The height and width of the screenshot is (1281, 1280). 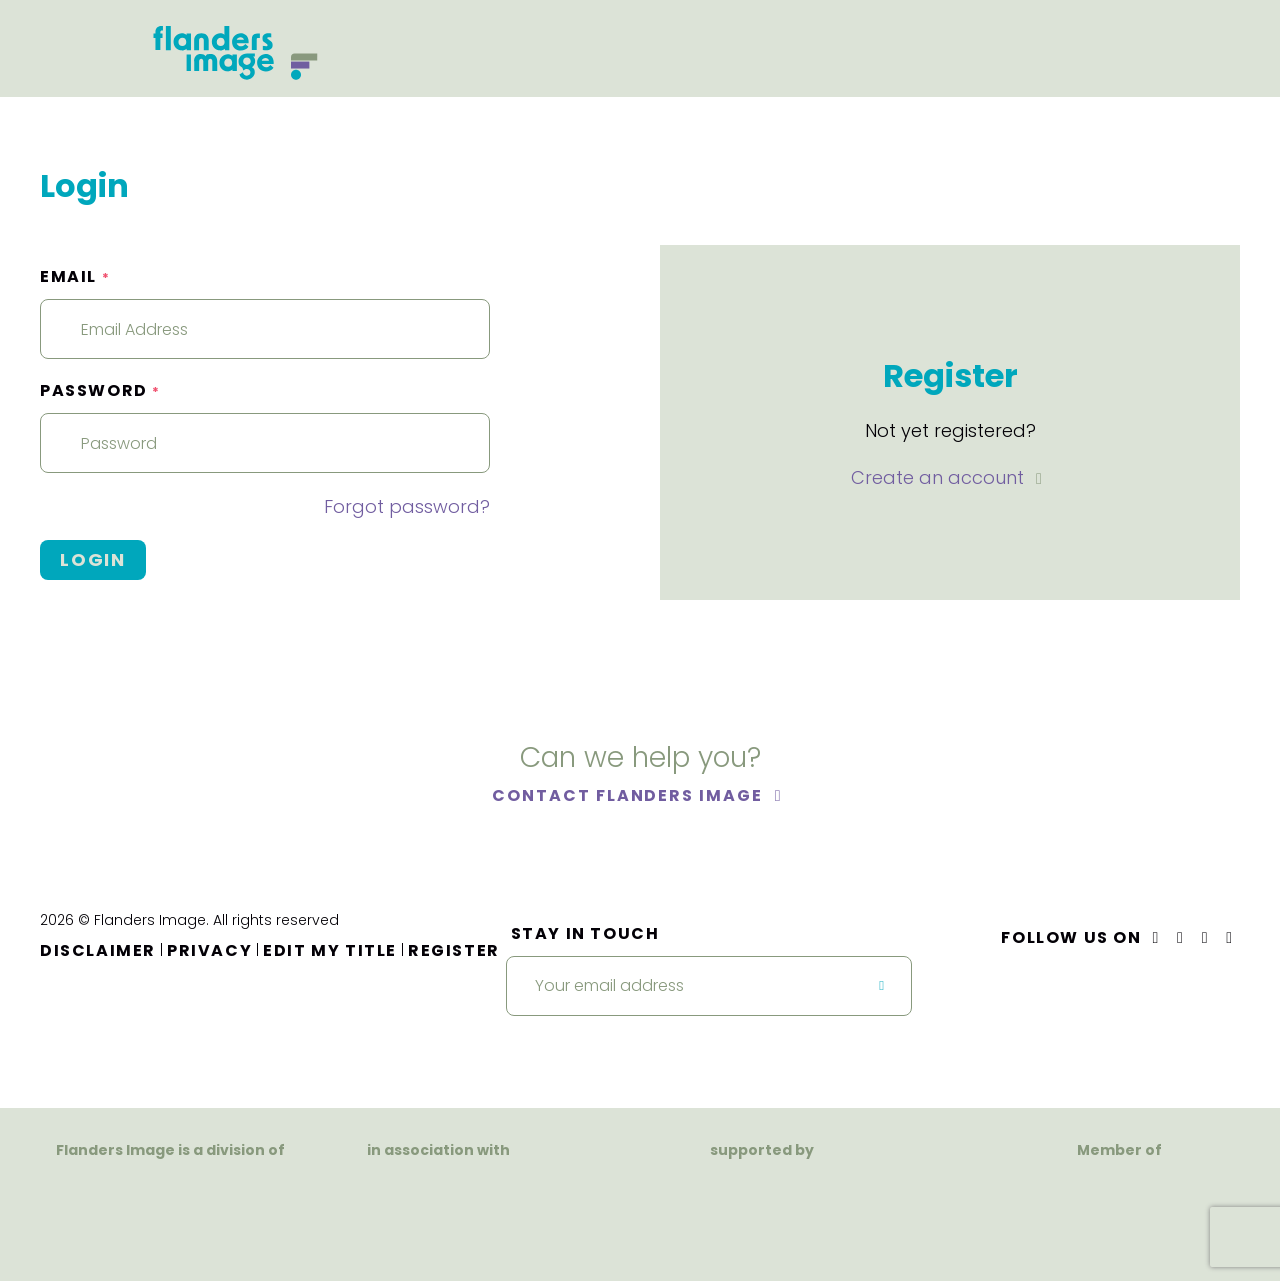 What do you see at coordinates (454, 950) in the screenshot?
I see `Register` at bounding box center [454, 950].